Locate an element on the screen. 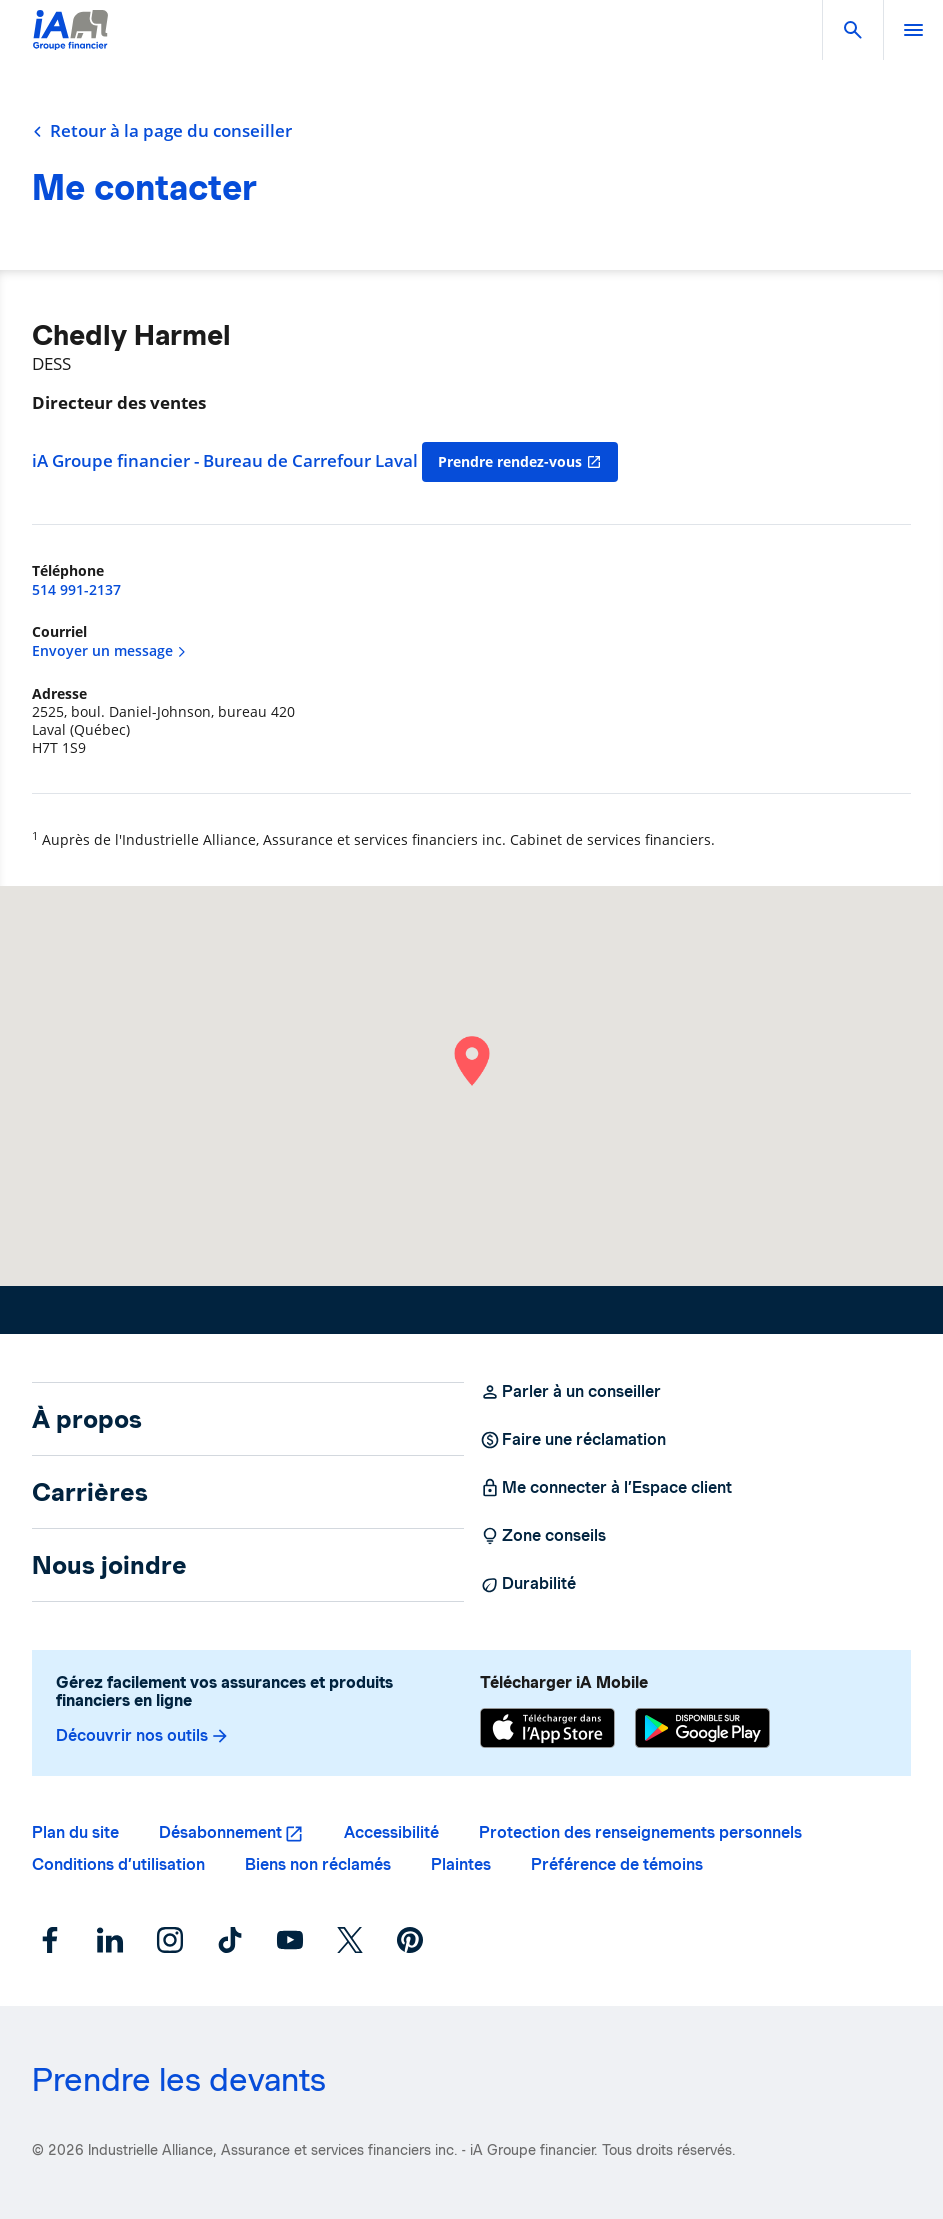 The height and width of the screenshot is (2219, 943). Protection des renseignements personnels is located at coordinates (640, 1832).